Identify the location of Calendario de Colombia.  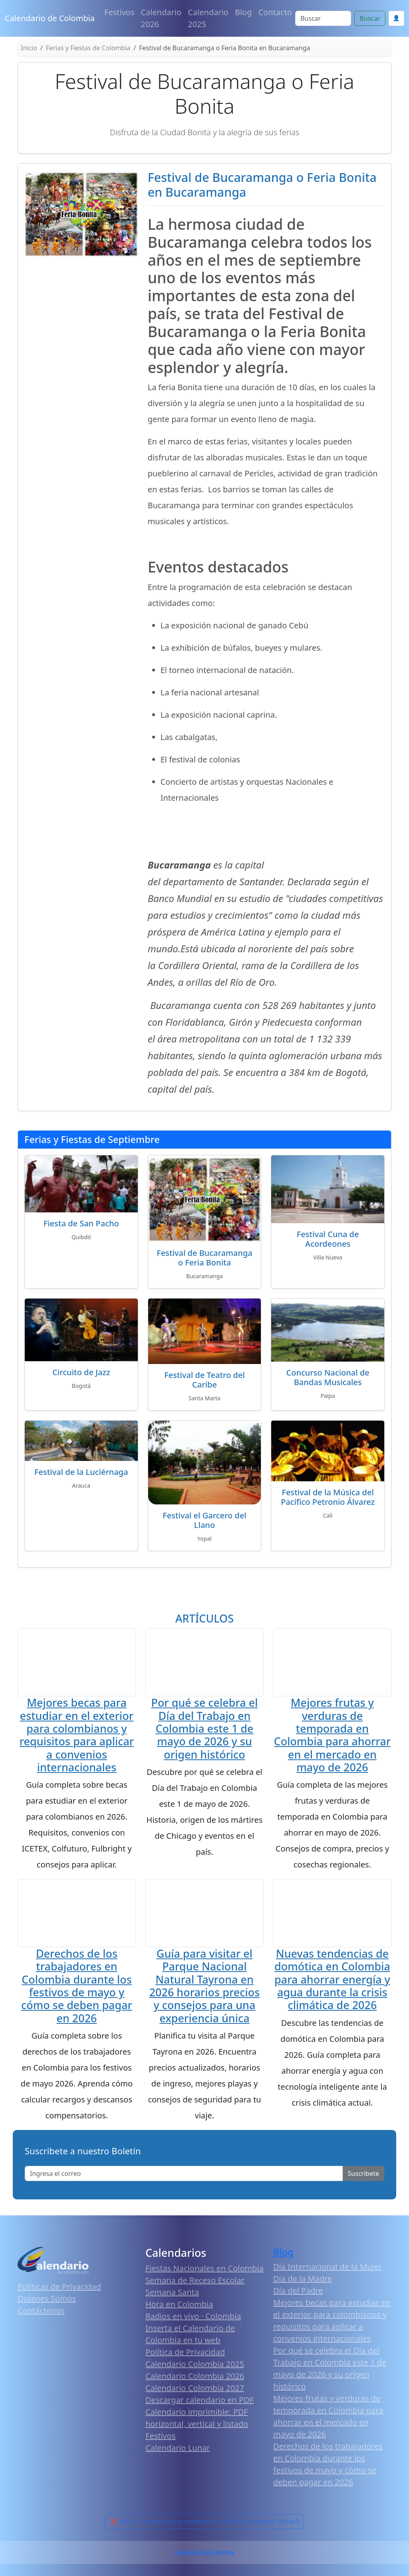
(50, 18).